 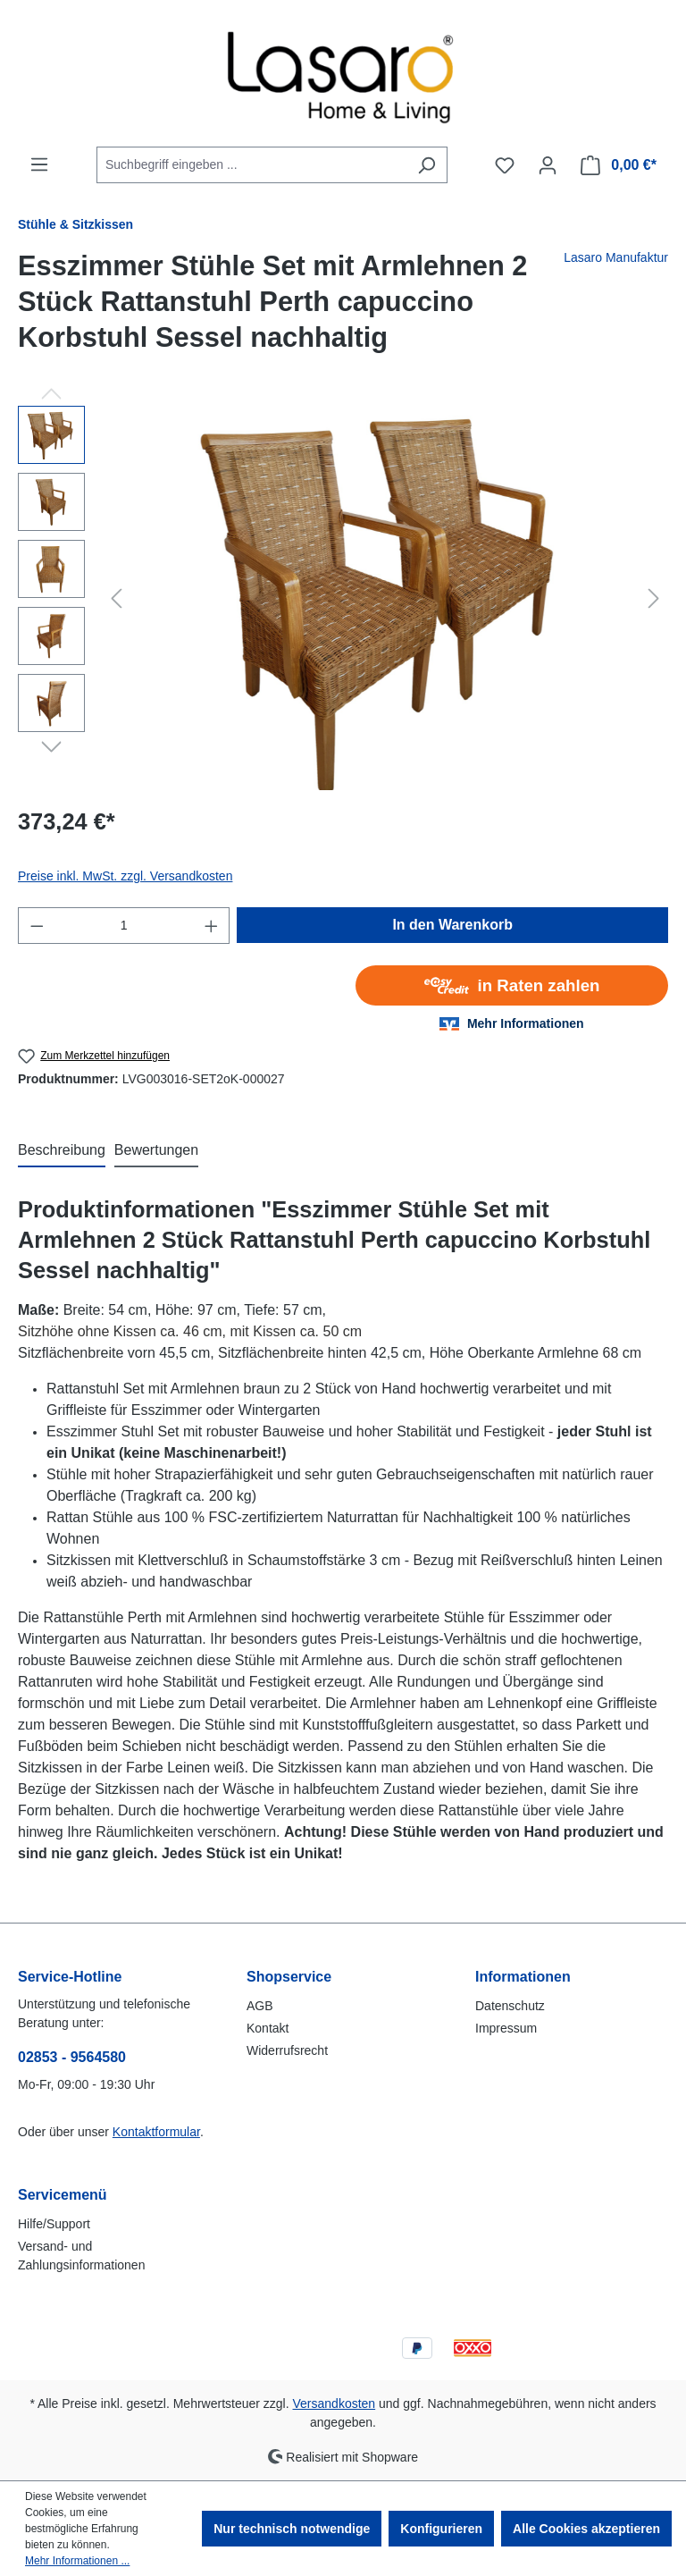 I want to click on Bewertungen [tab], so click(x=156, y=1150).